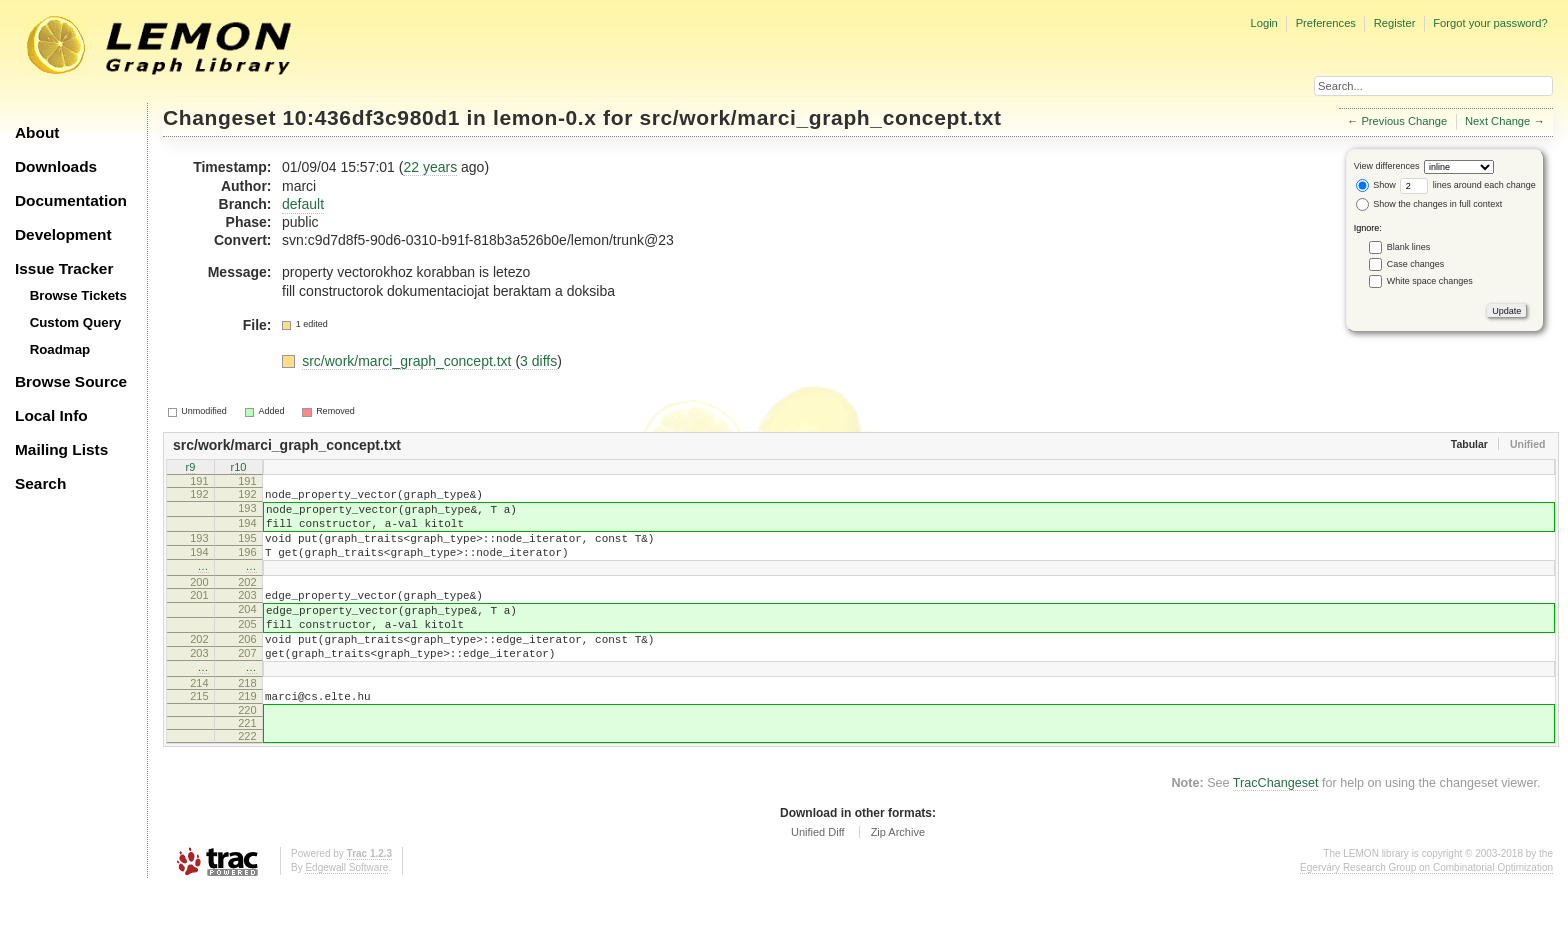 This screenshot has width=1568, height=930. I want to click on Next Change, so click(1497, 121).